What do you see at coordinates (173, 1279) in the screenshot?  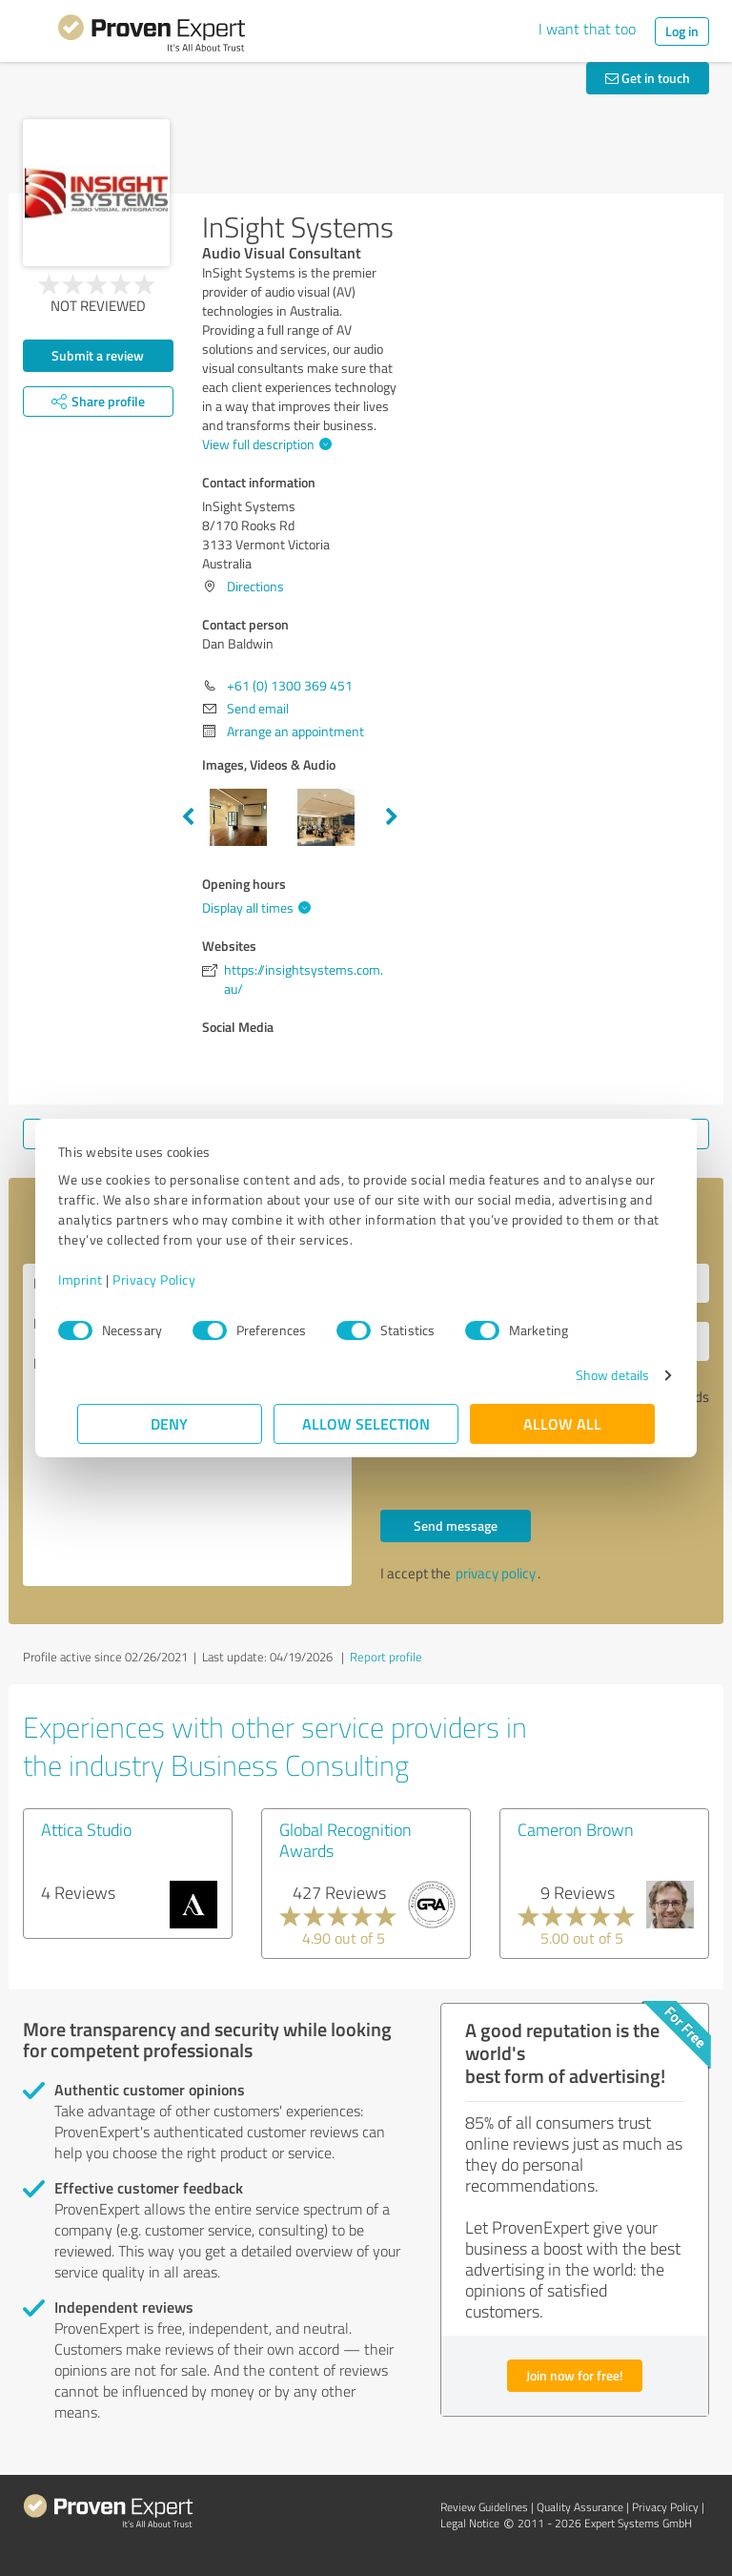 I see `Privacy Policy` at bounding box center [173, 1279].